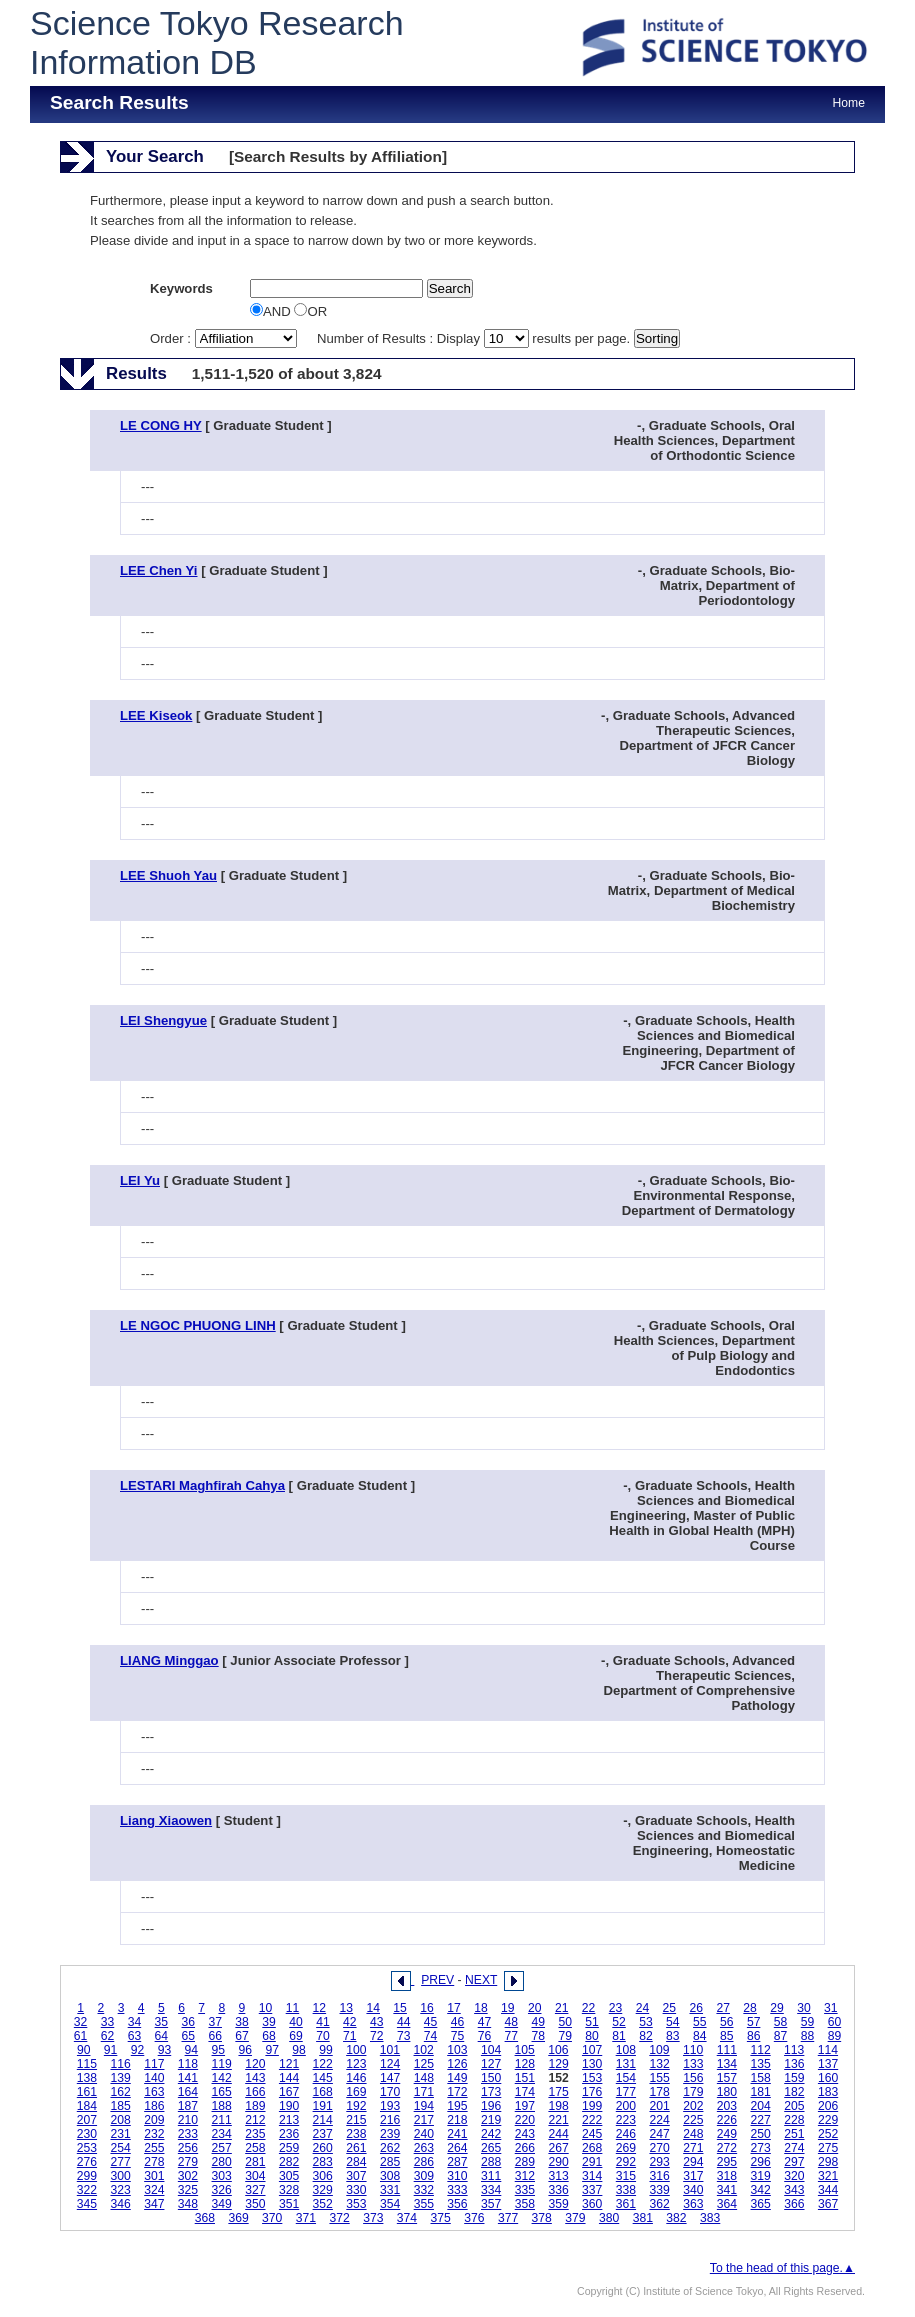 The height and width of the screenshot is (2317, 915). What do you see at coordinates (255, 2134) in the screenshot?
I see `235` at bounding box center [255, 2134].